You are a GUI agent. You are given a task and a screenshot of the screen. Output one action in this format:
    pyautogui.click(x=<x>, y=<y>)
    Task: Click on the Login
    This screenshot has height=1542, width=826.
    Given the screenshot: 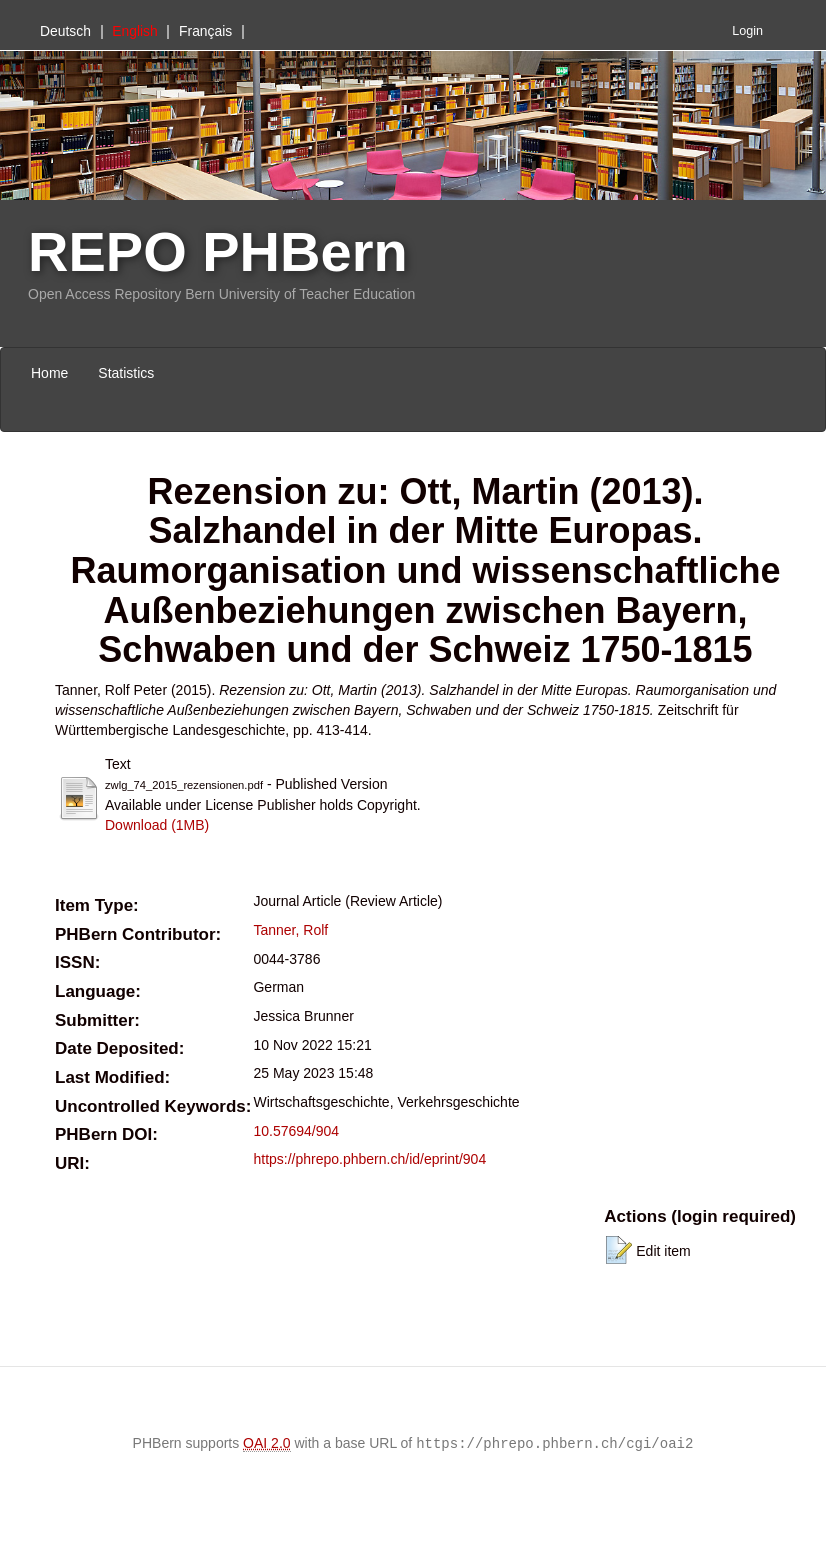 What is the action you would take?
    pyautogui.click(x=747, y=31)
    